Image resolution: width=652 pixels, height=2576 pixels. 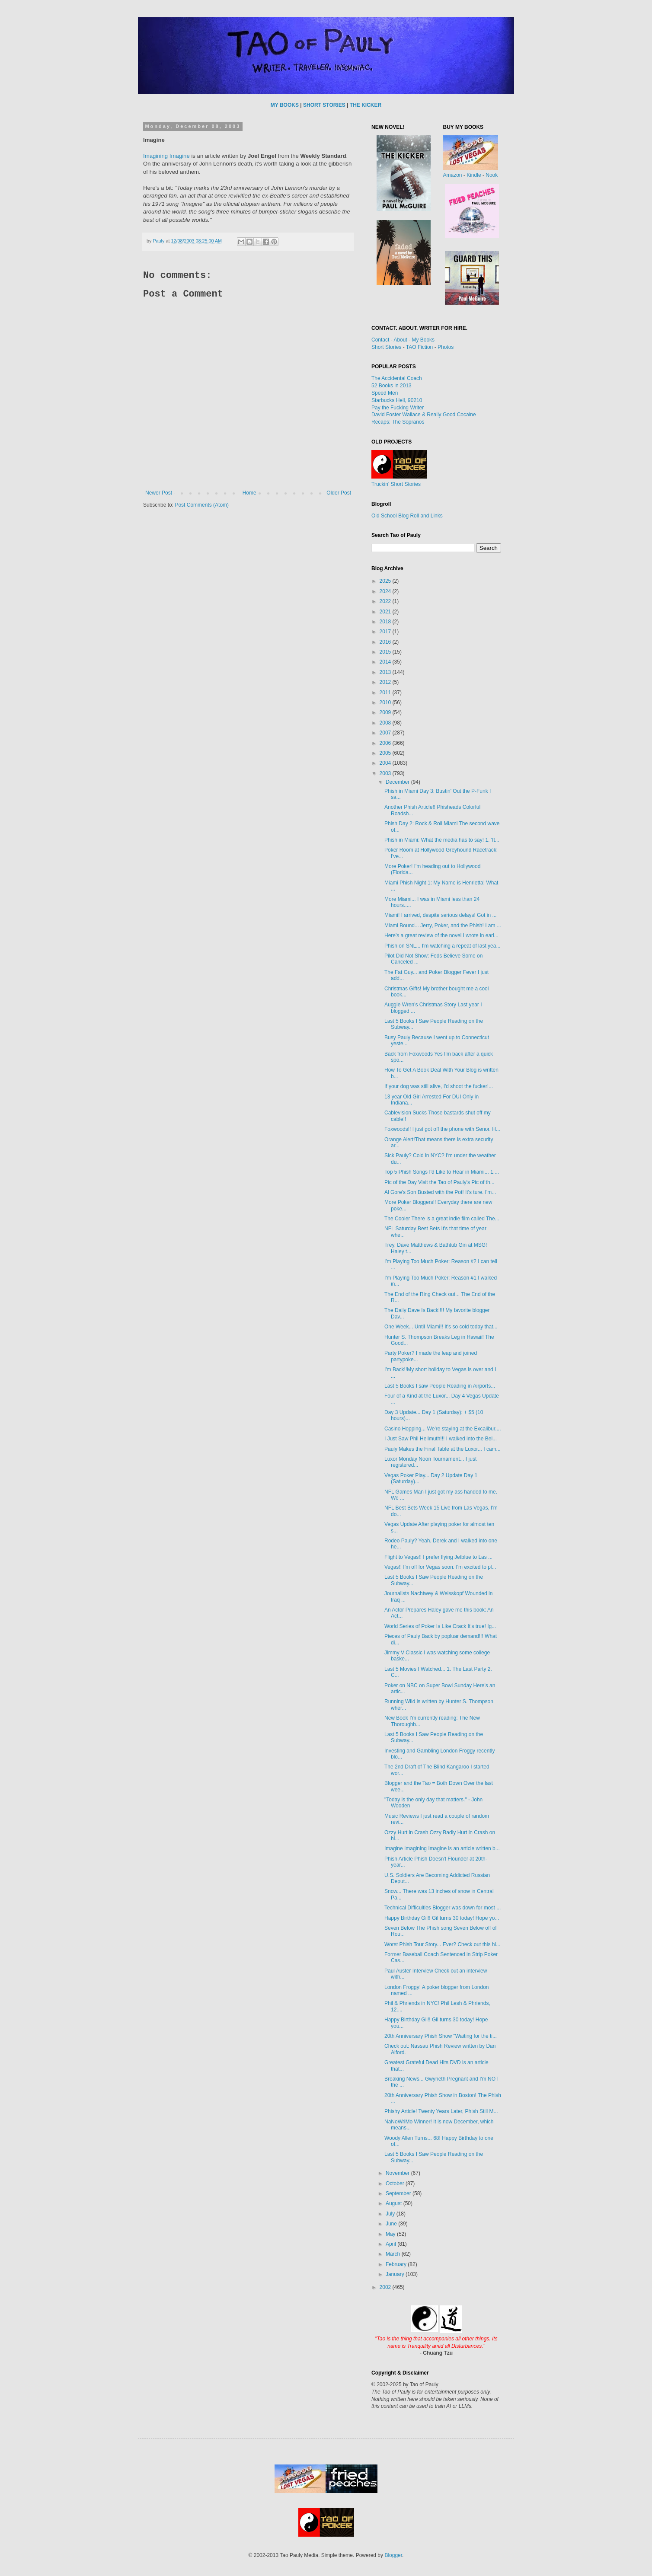 What do you see at coordinates (441, 840) in the screenshot?
I see `Phish in Miami: What the media has to say! 1. 'It...` at bounding box center [441, 840].